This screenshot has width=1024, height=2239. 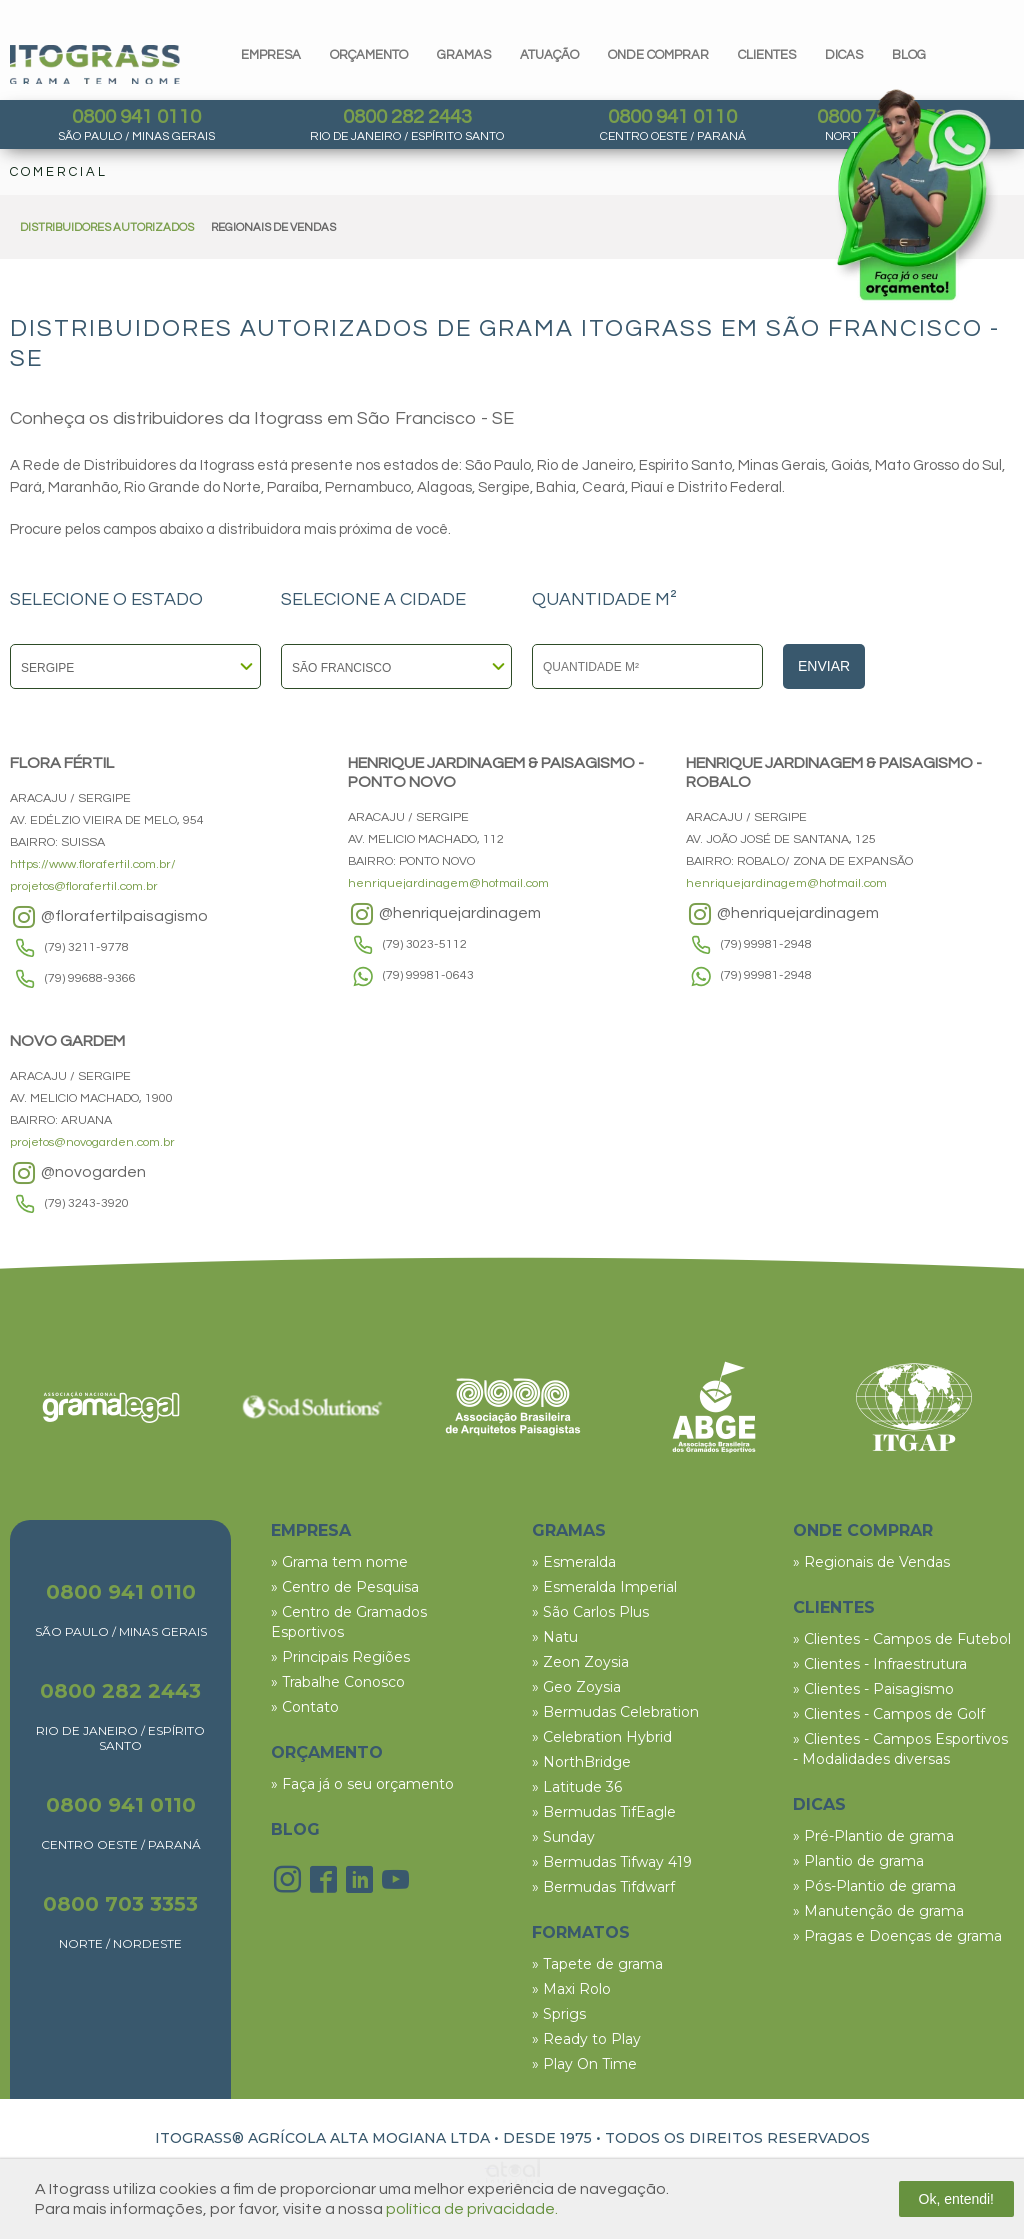 I want to click on » Clientes - Campos de Futebol, so click(x=902, y=1639).